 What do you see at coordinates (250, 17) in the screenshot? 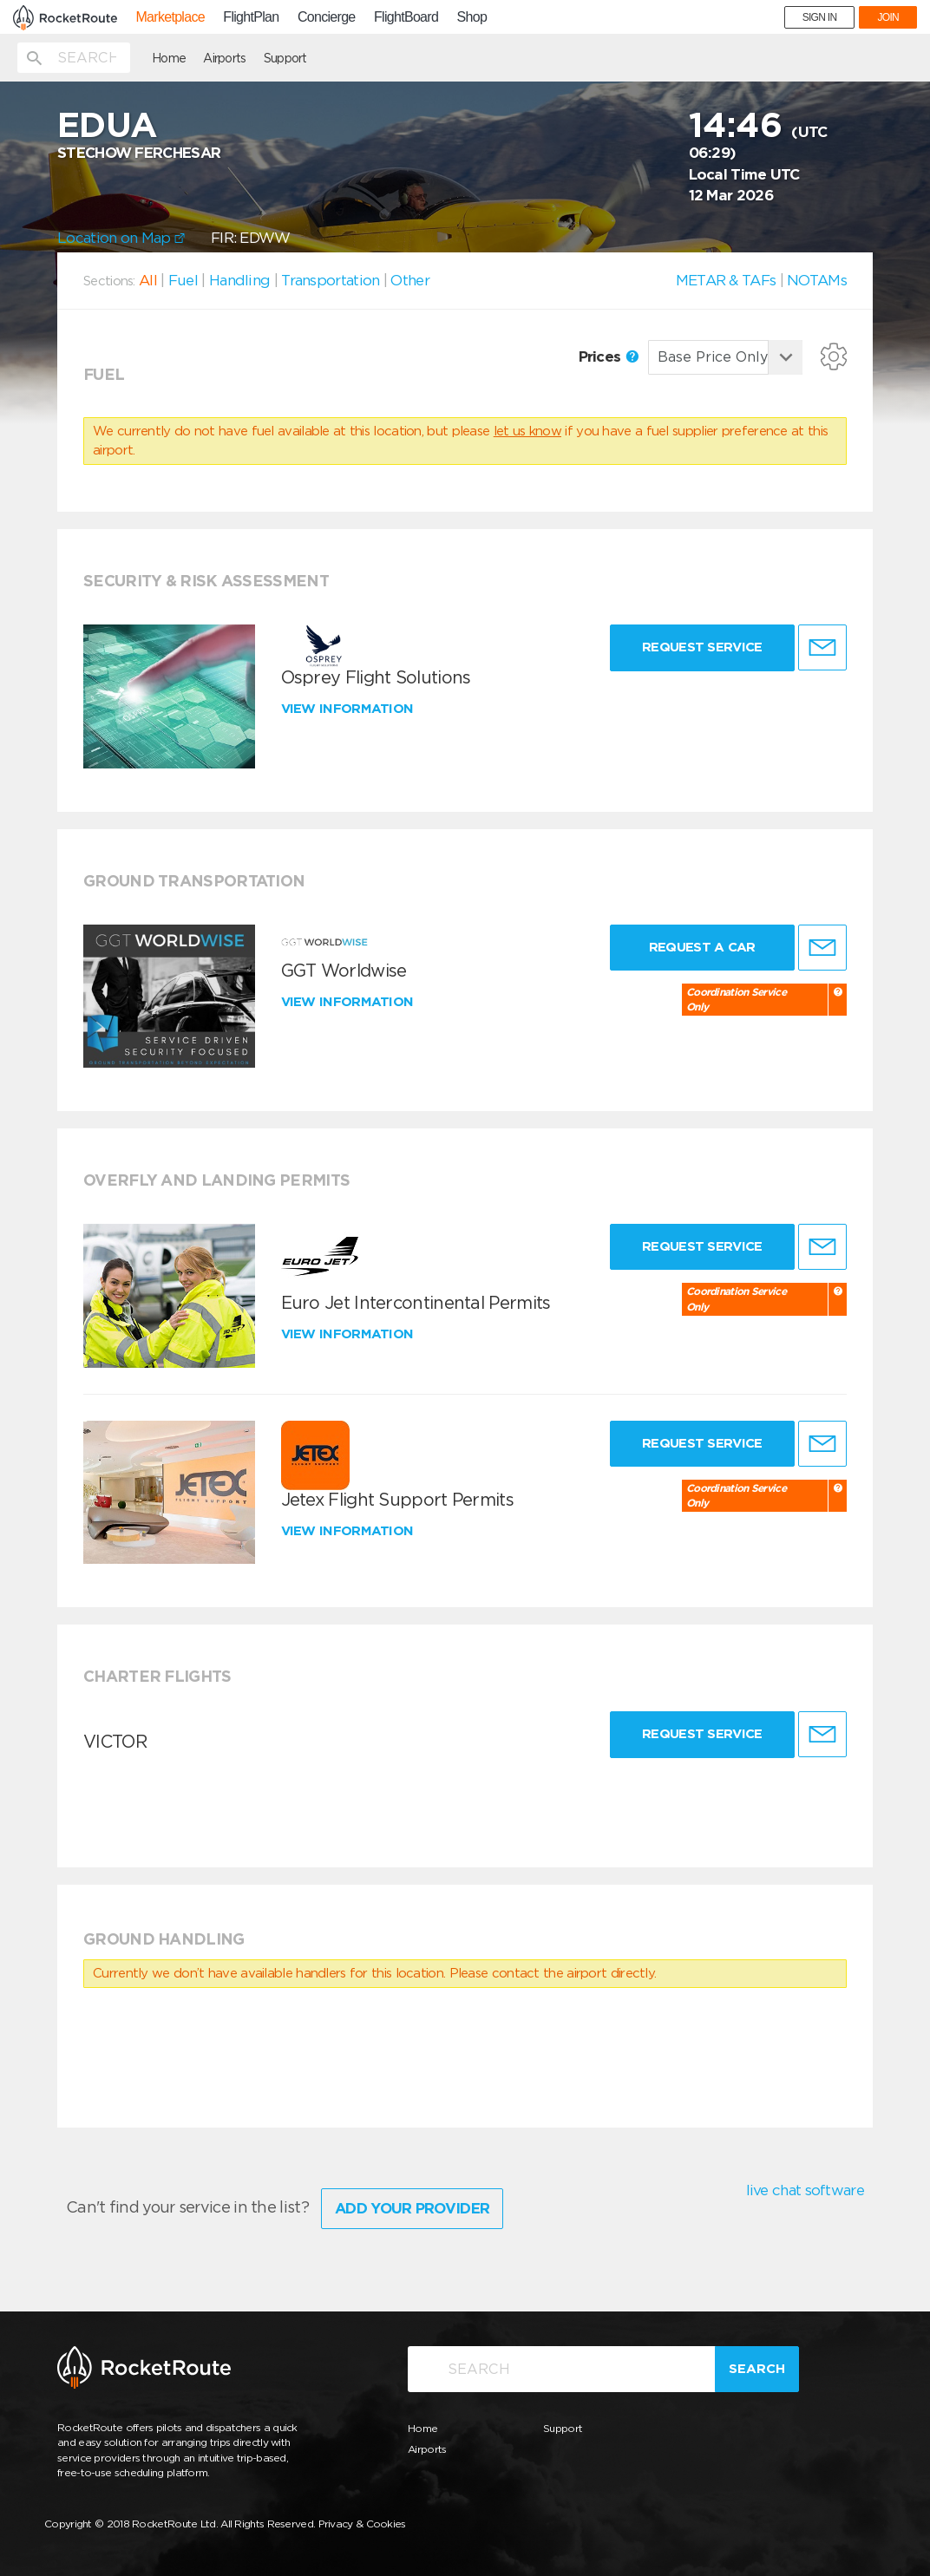
I see `FlightPlan` at bounding box center [250, 17].